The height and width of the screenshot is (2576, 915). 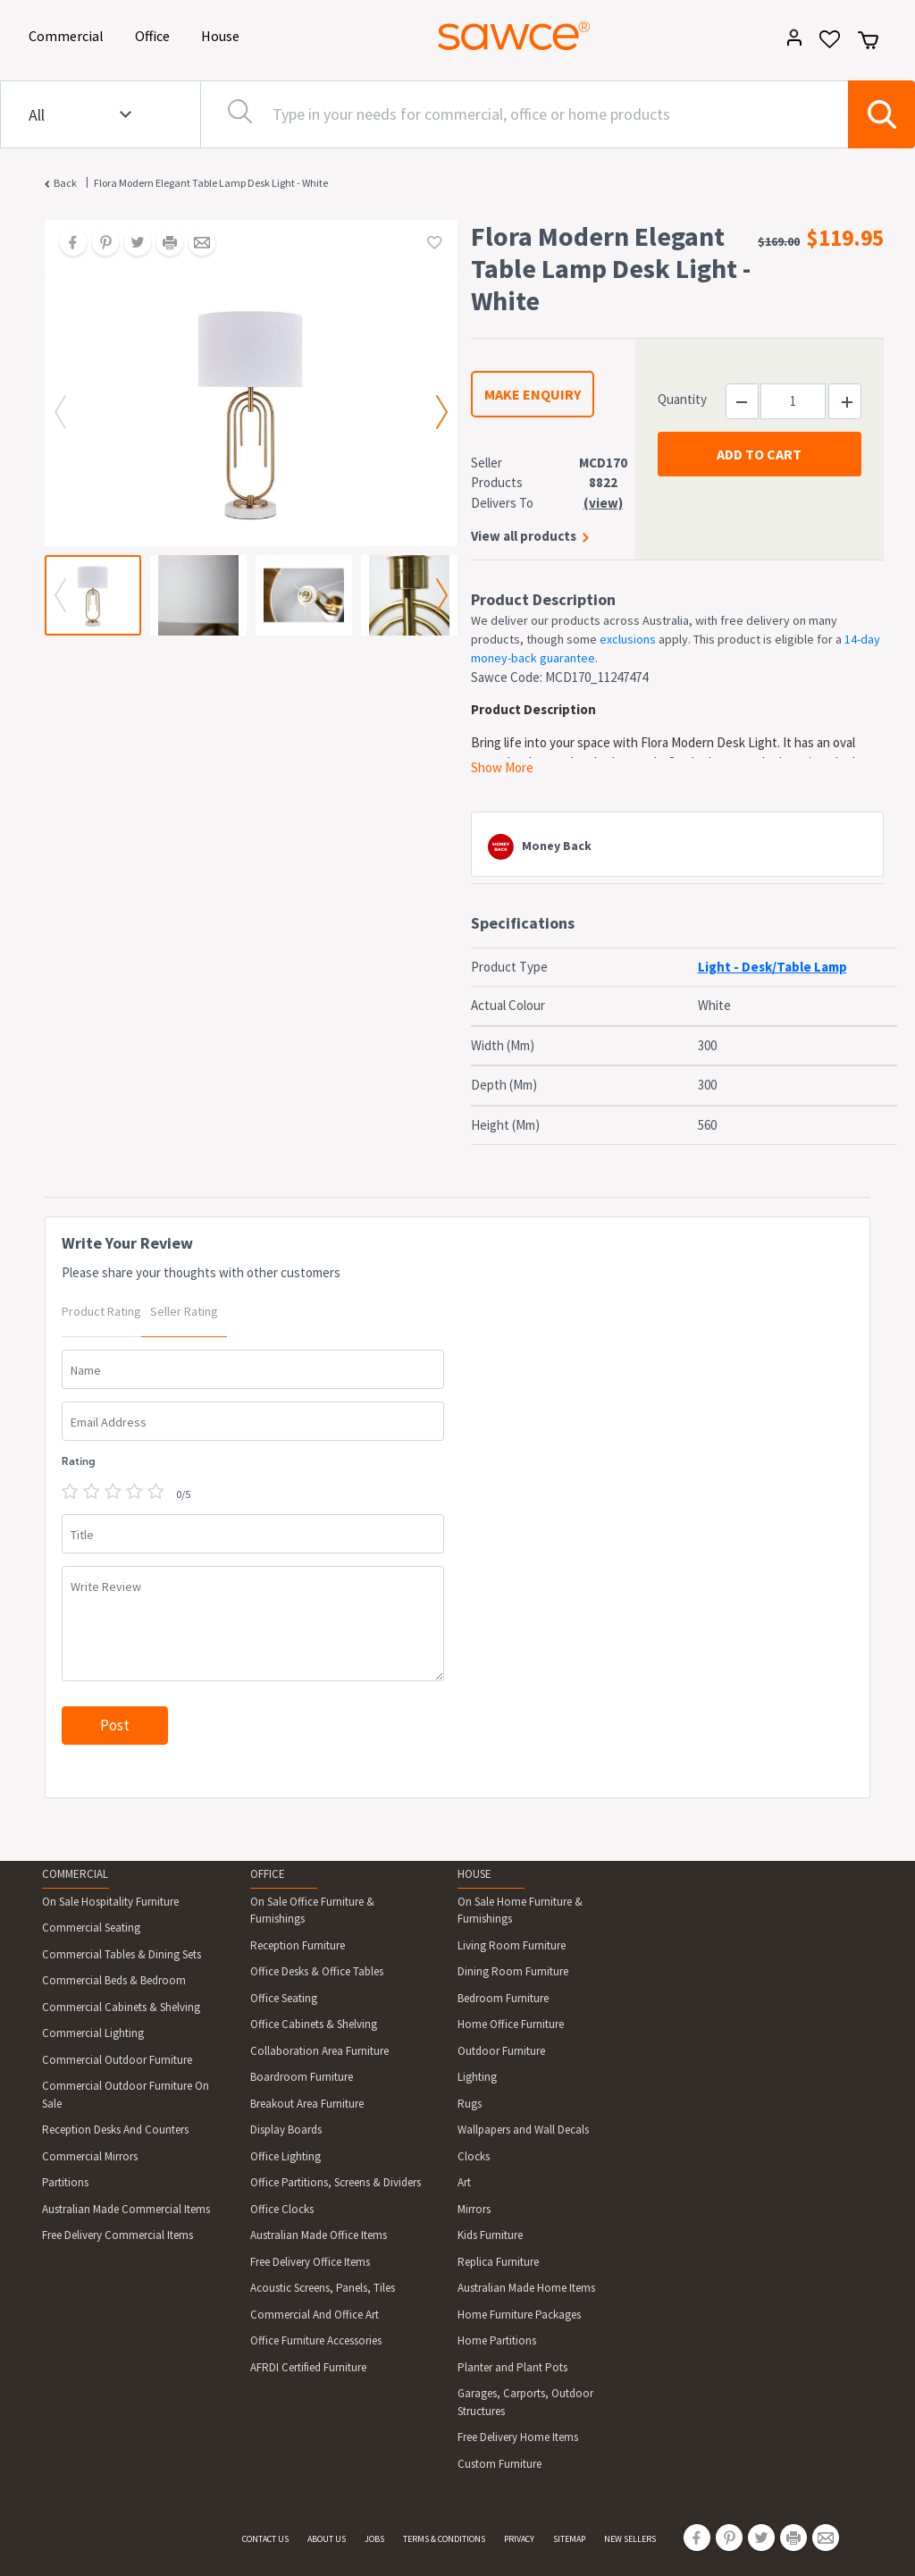 I want to click on Office, so click(x=155, y=34).